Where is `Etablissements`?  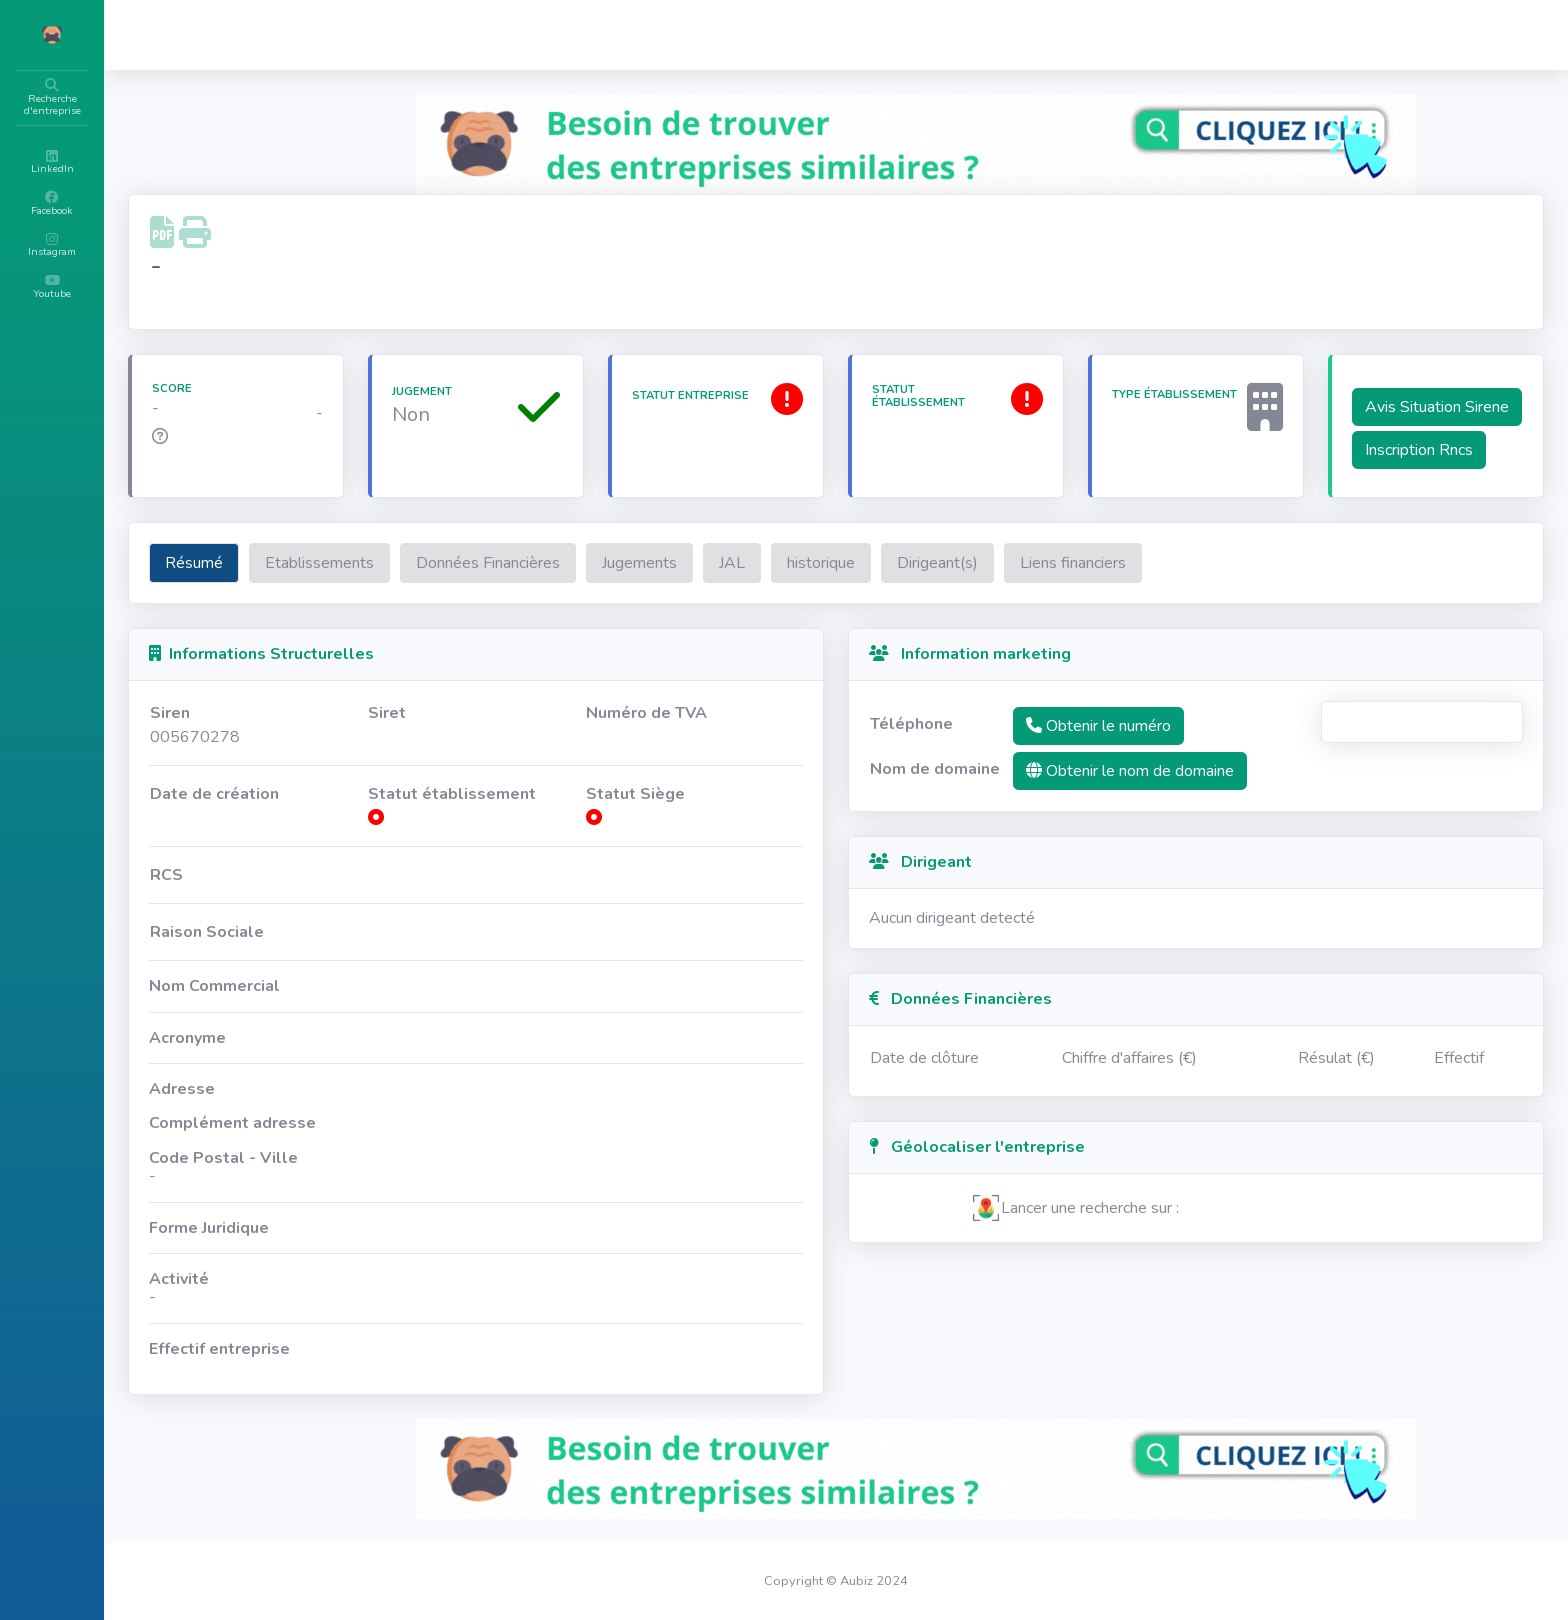
Etablissements is located at coordinates (439, 587).